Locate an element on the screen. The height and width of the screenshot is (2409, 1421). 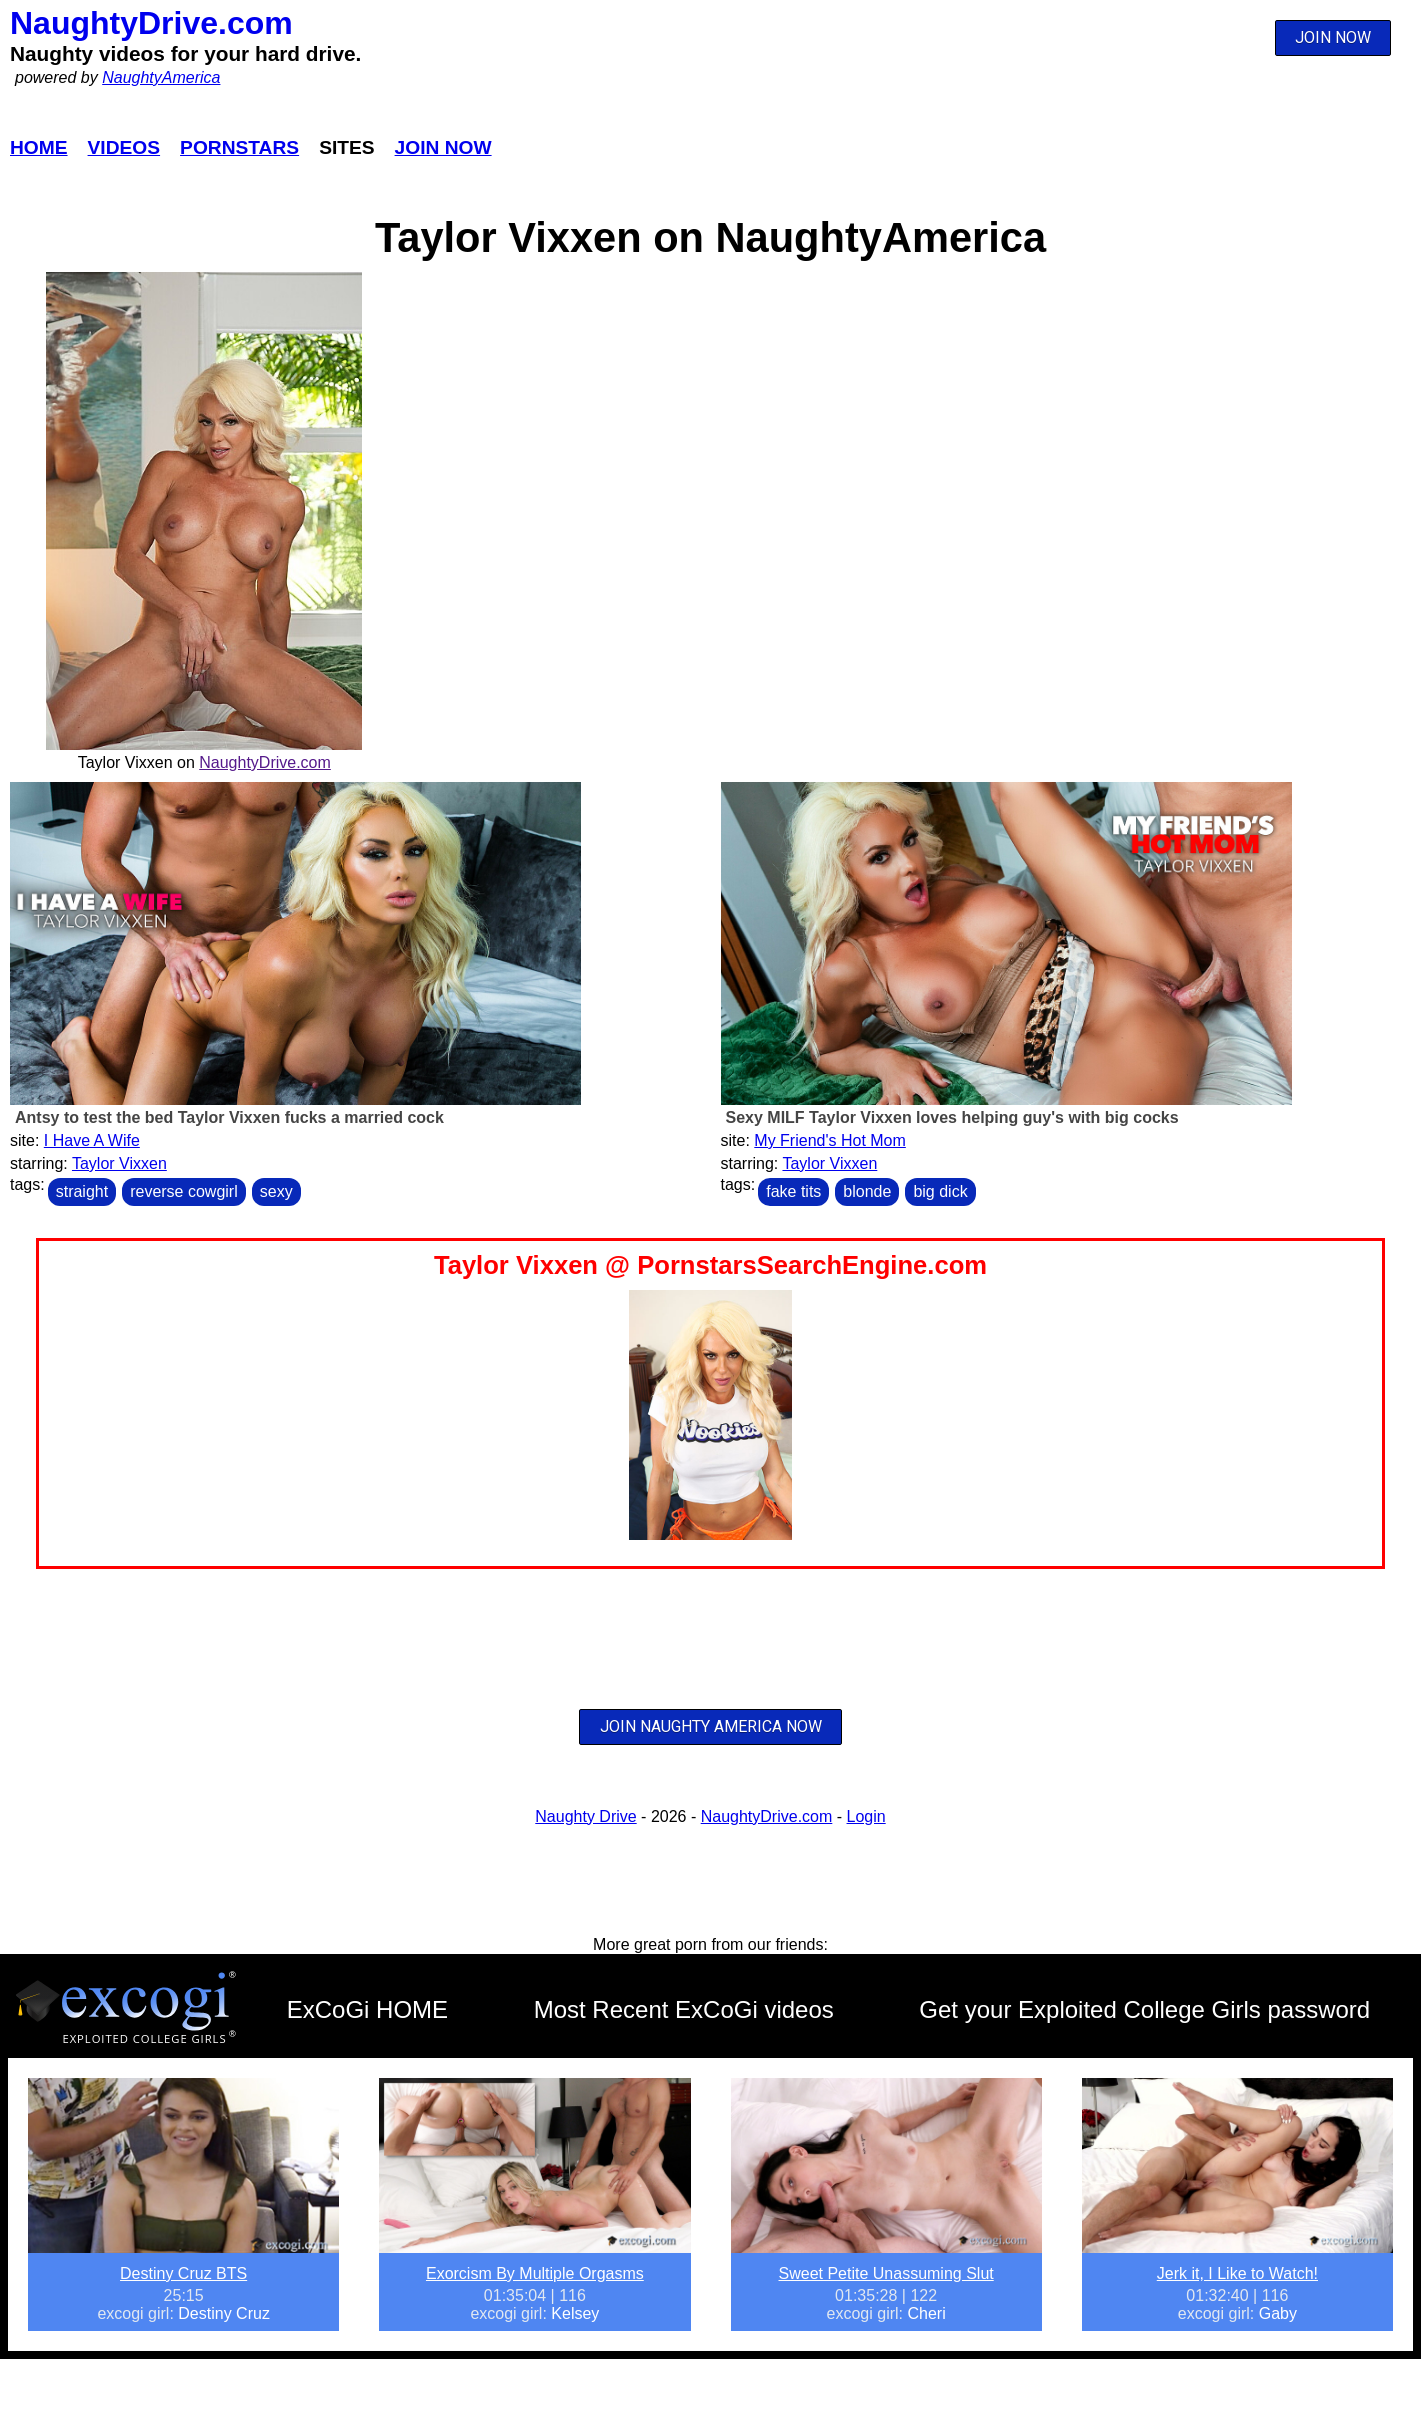
NaughtyDrive.com is located at coordinates (151, 23).